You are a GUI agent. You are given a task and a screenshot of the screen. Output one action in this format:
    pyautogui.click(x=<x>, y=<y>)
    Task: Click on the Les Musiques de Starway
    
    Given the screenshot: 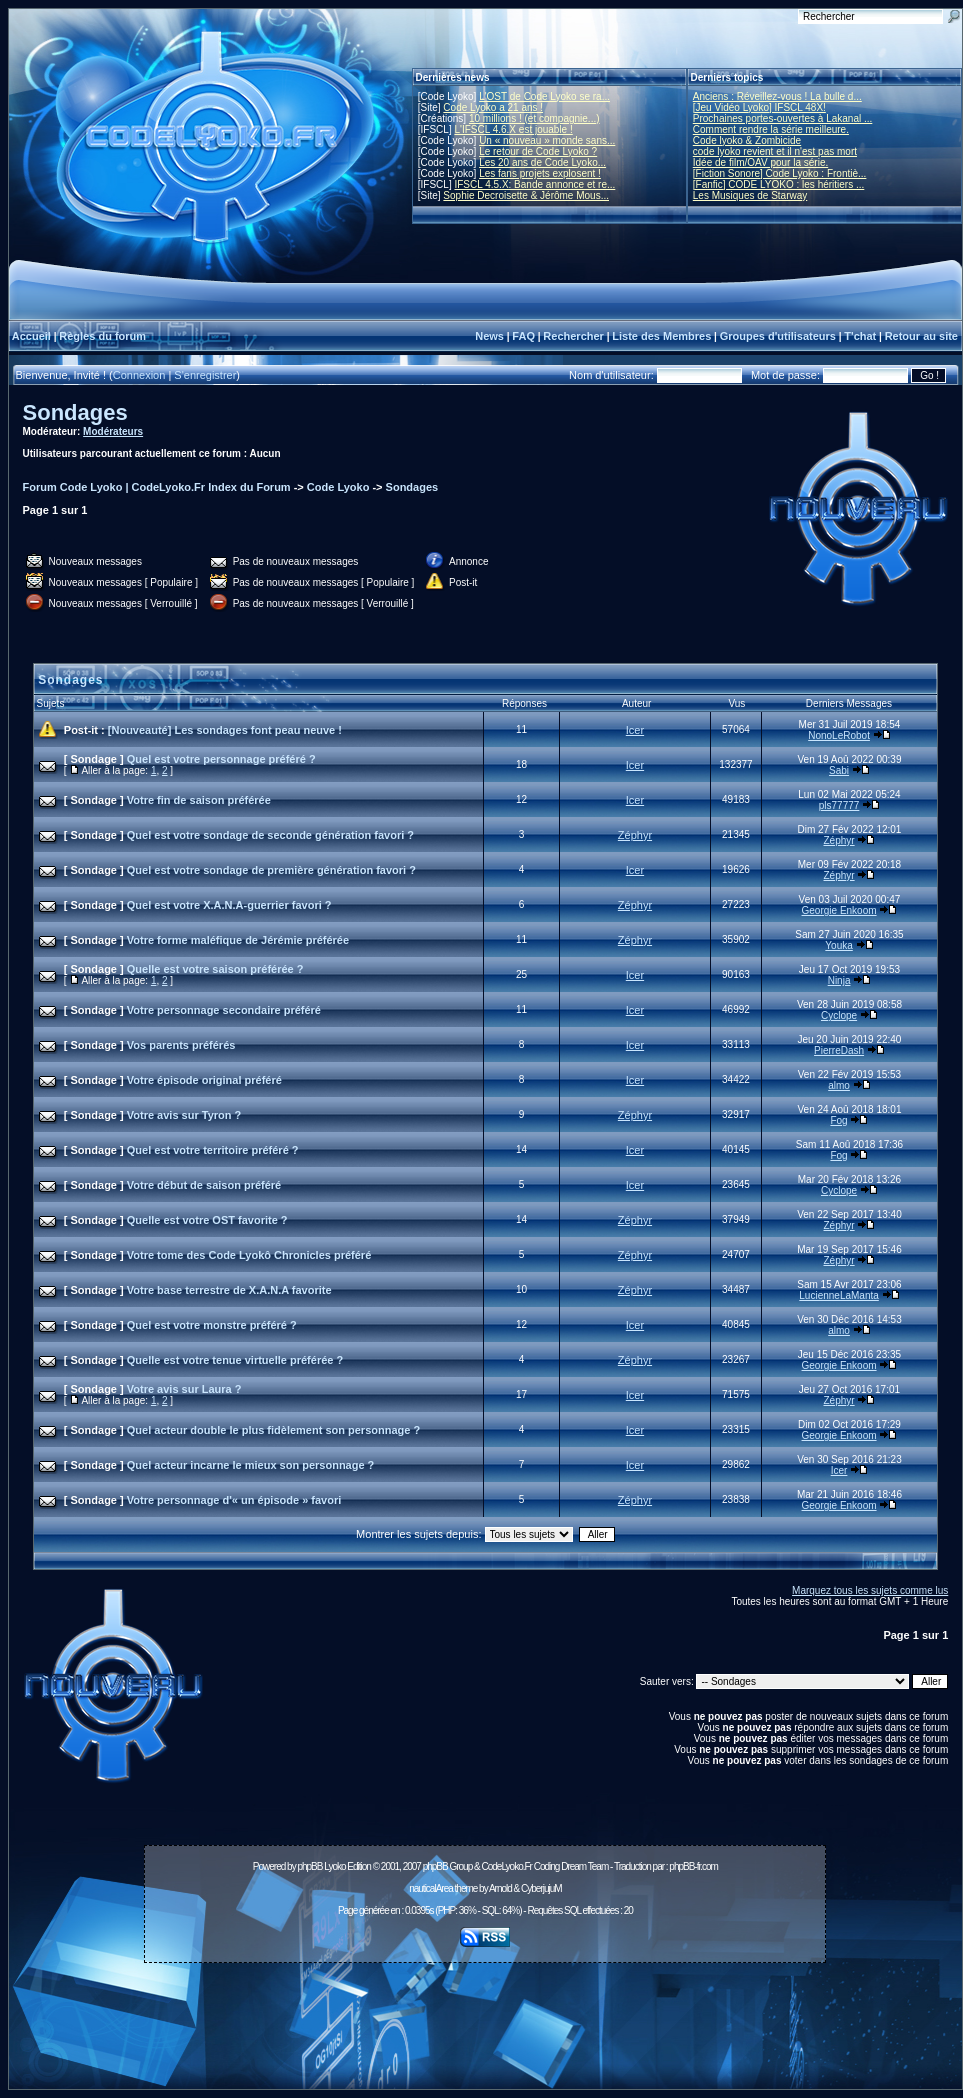 What is the action you would take?
    pyautogui.click(x=750, y=195)
    